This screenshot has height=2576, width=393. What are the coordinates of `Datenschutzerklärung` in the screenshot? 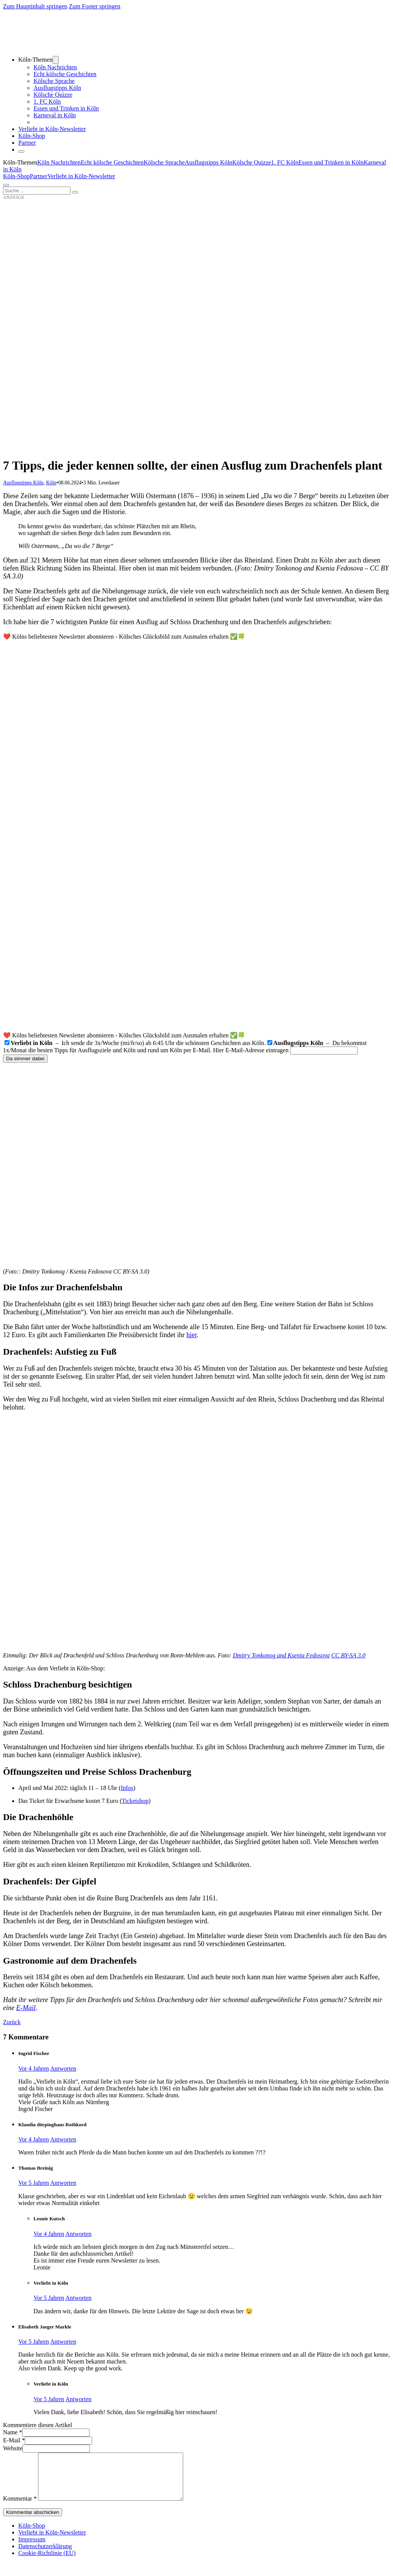 It's located at (45, 2555).